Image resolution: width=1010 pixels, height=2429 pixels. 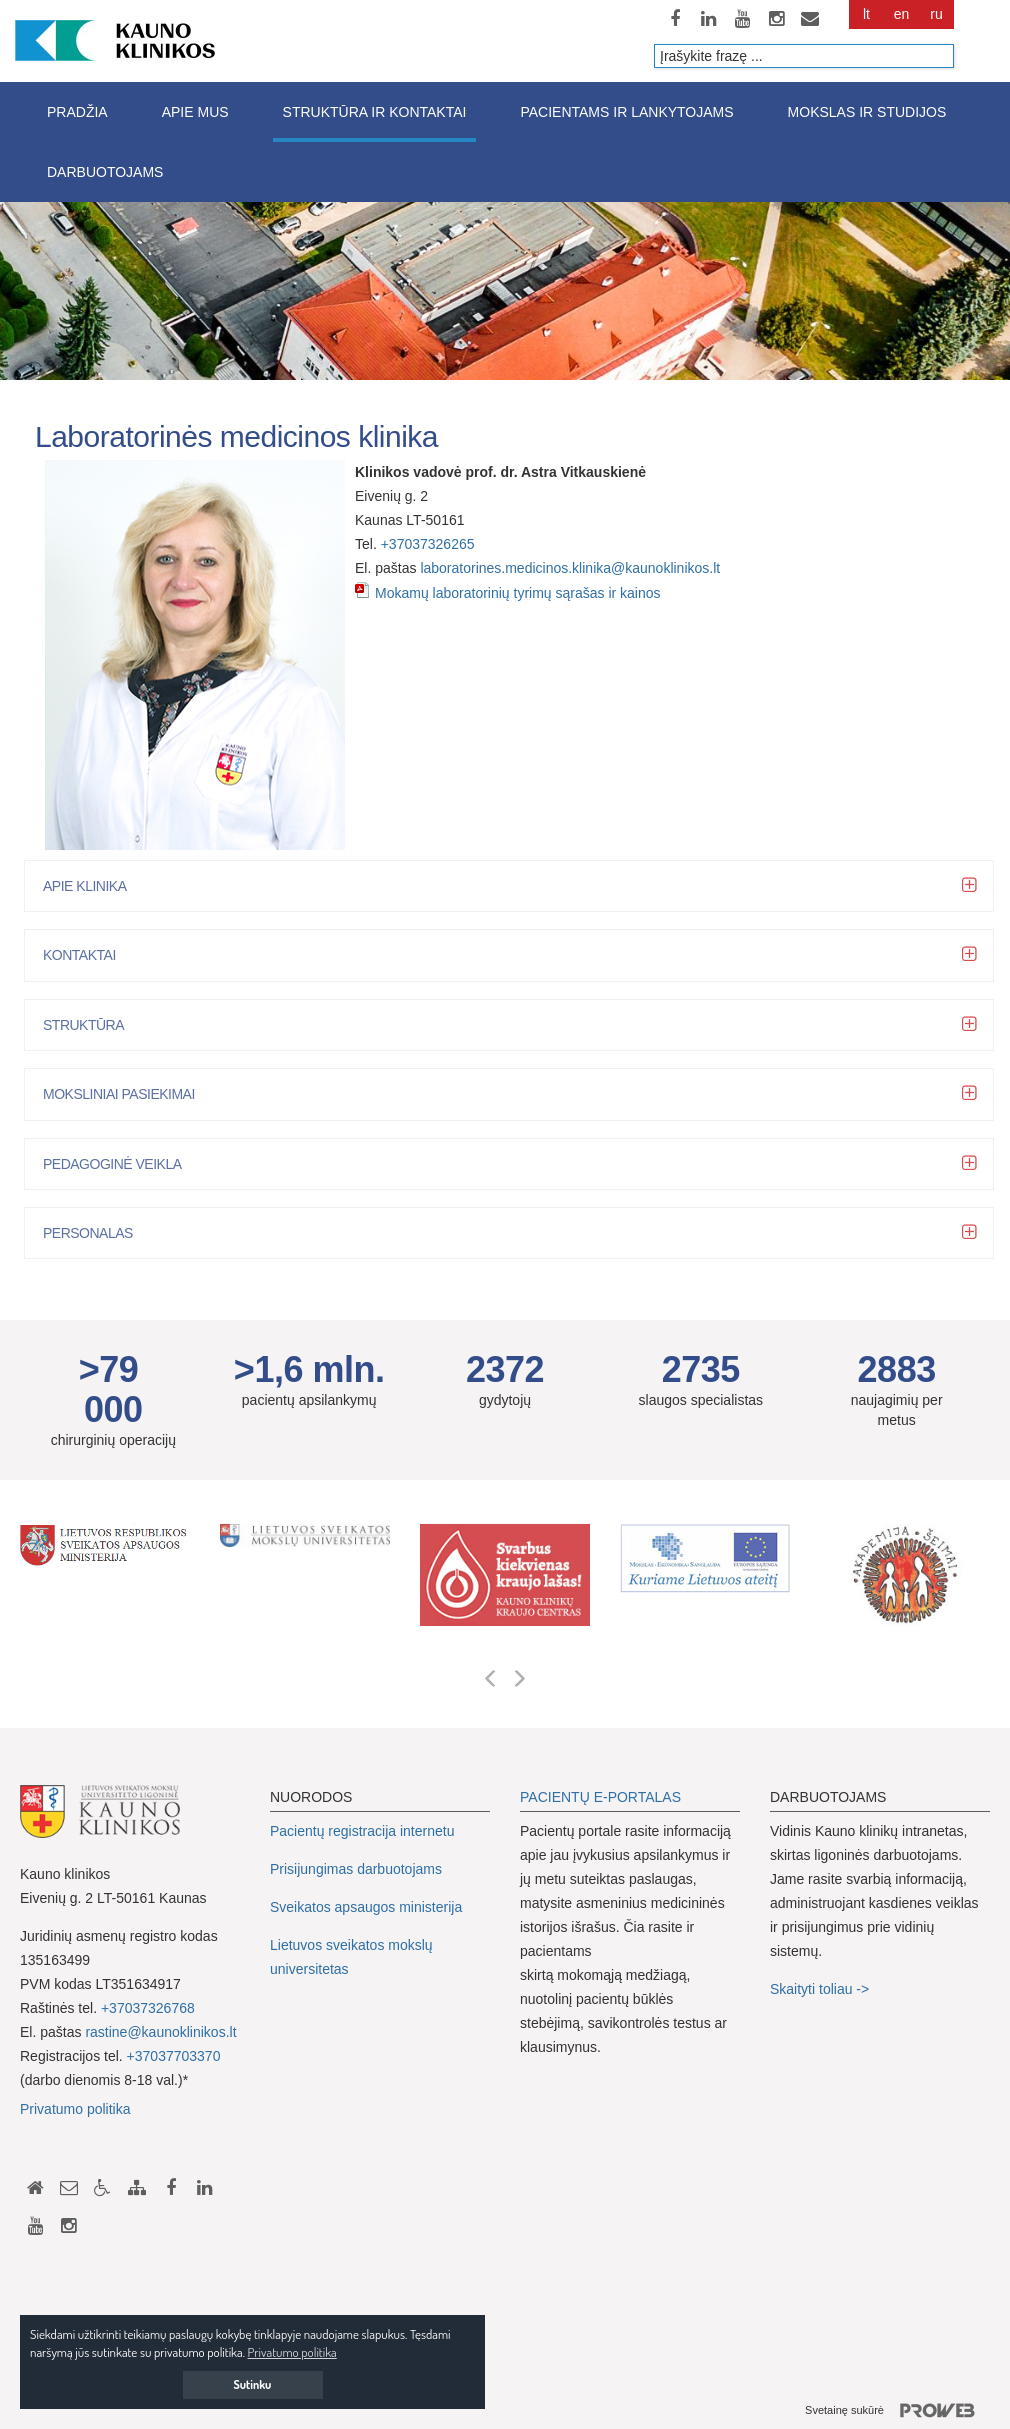 What do you see at coordinates (428, 544) in the screenshot?
I see `+37037326265` at bounding box center [428, 544].